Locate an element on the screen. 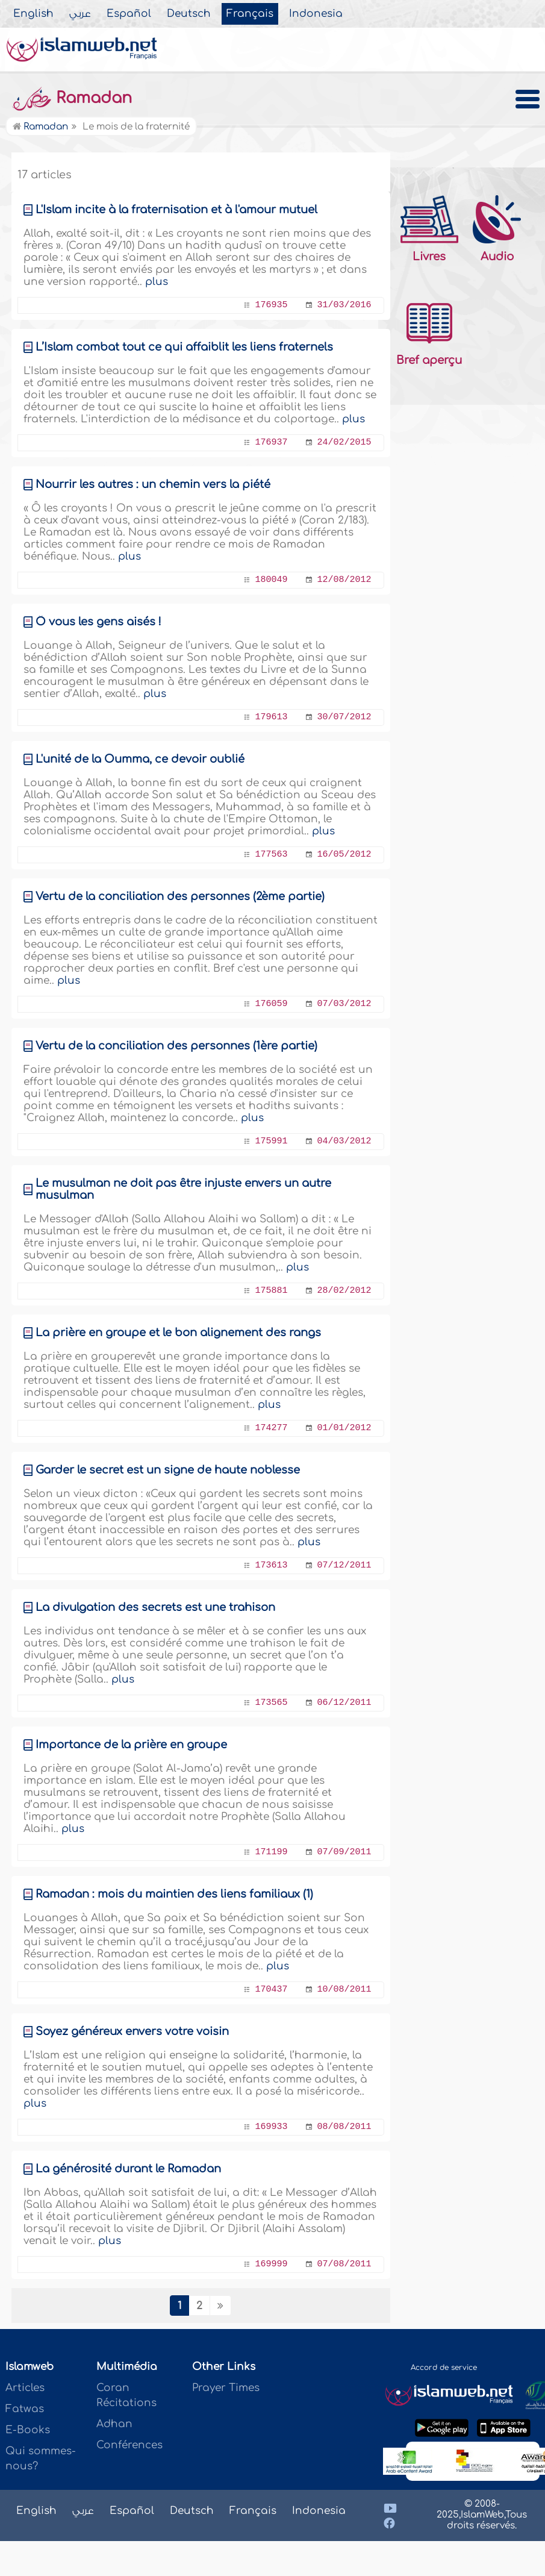 The image size is (545, 2576). La générosité durant le Ramadan is located at coordinates (128, 2169).